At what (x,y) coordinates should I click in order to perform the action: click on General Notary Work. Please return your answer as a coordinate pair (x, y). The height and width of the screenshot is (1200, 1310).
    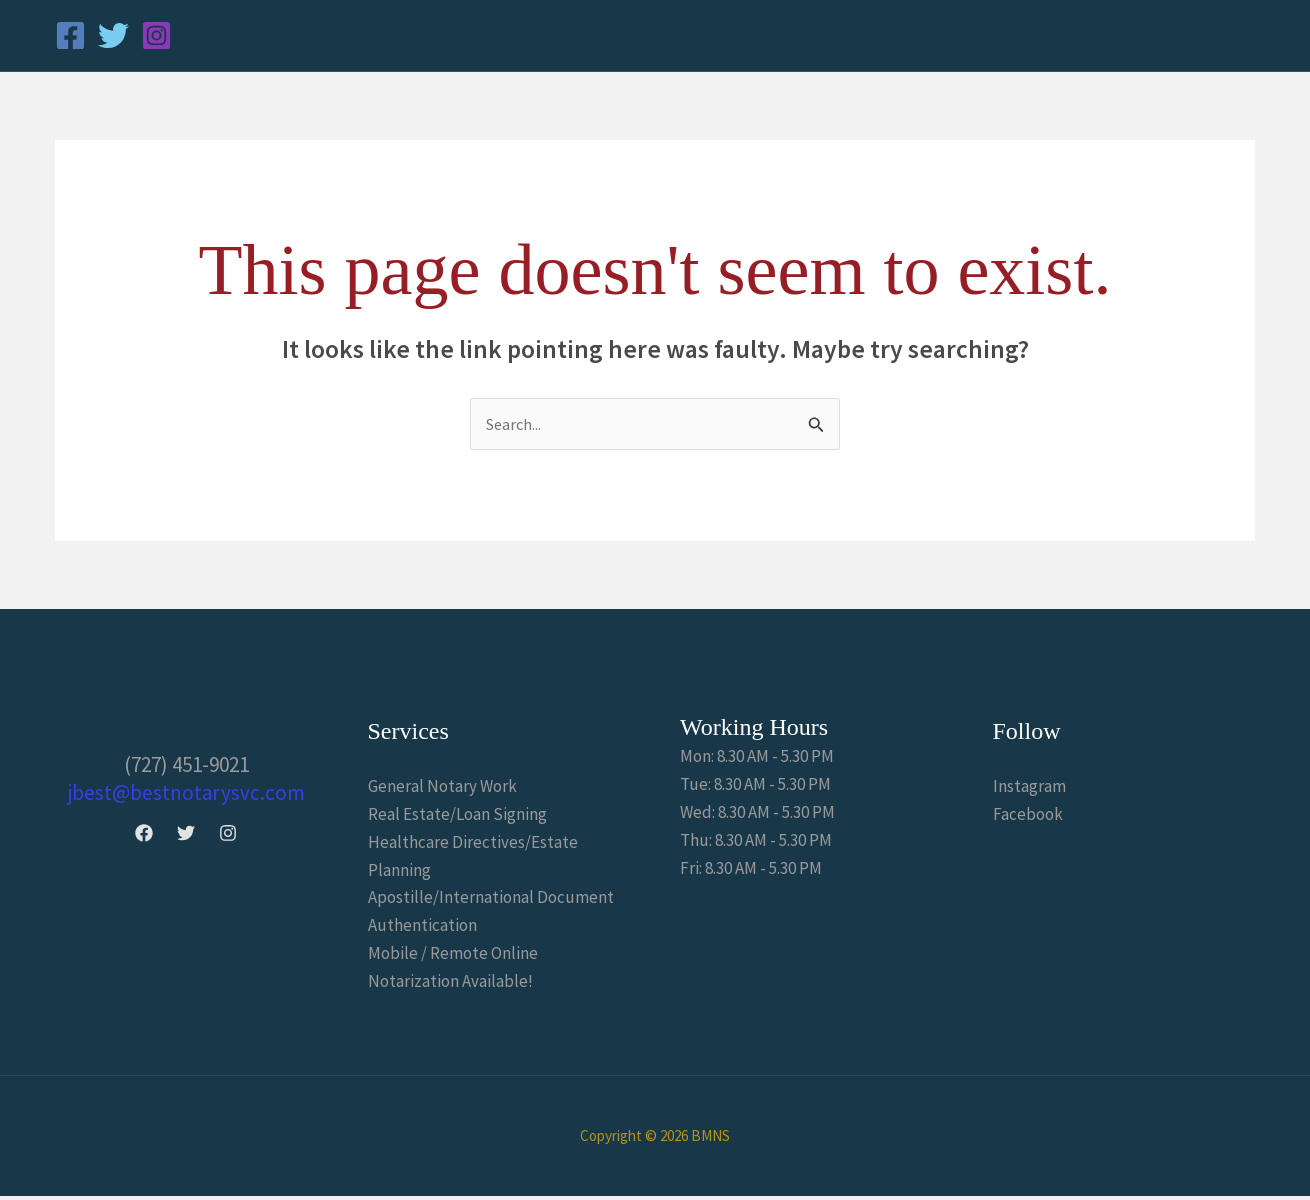
    Looking at the image, I should click on (442, 788).